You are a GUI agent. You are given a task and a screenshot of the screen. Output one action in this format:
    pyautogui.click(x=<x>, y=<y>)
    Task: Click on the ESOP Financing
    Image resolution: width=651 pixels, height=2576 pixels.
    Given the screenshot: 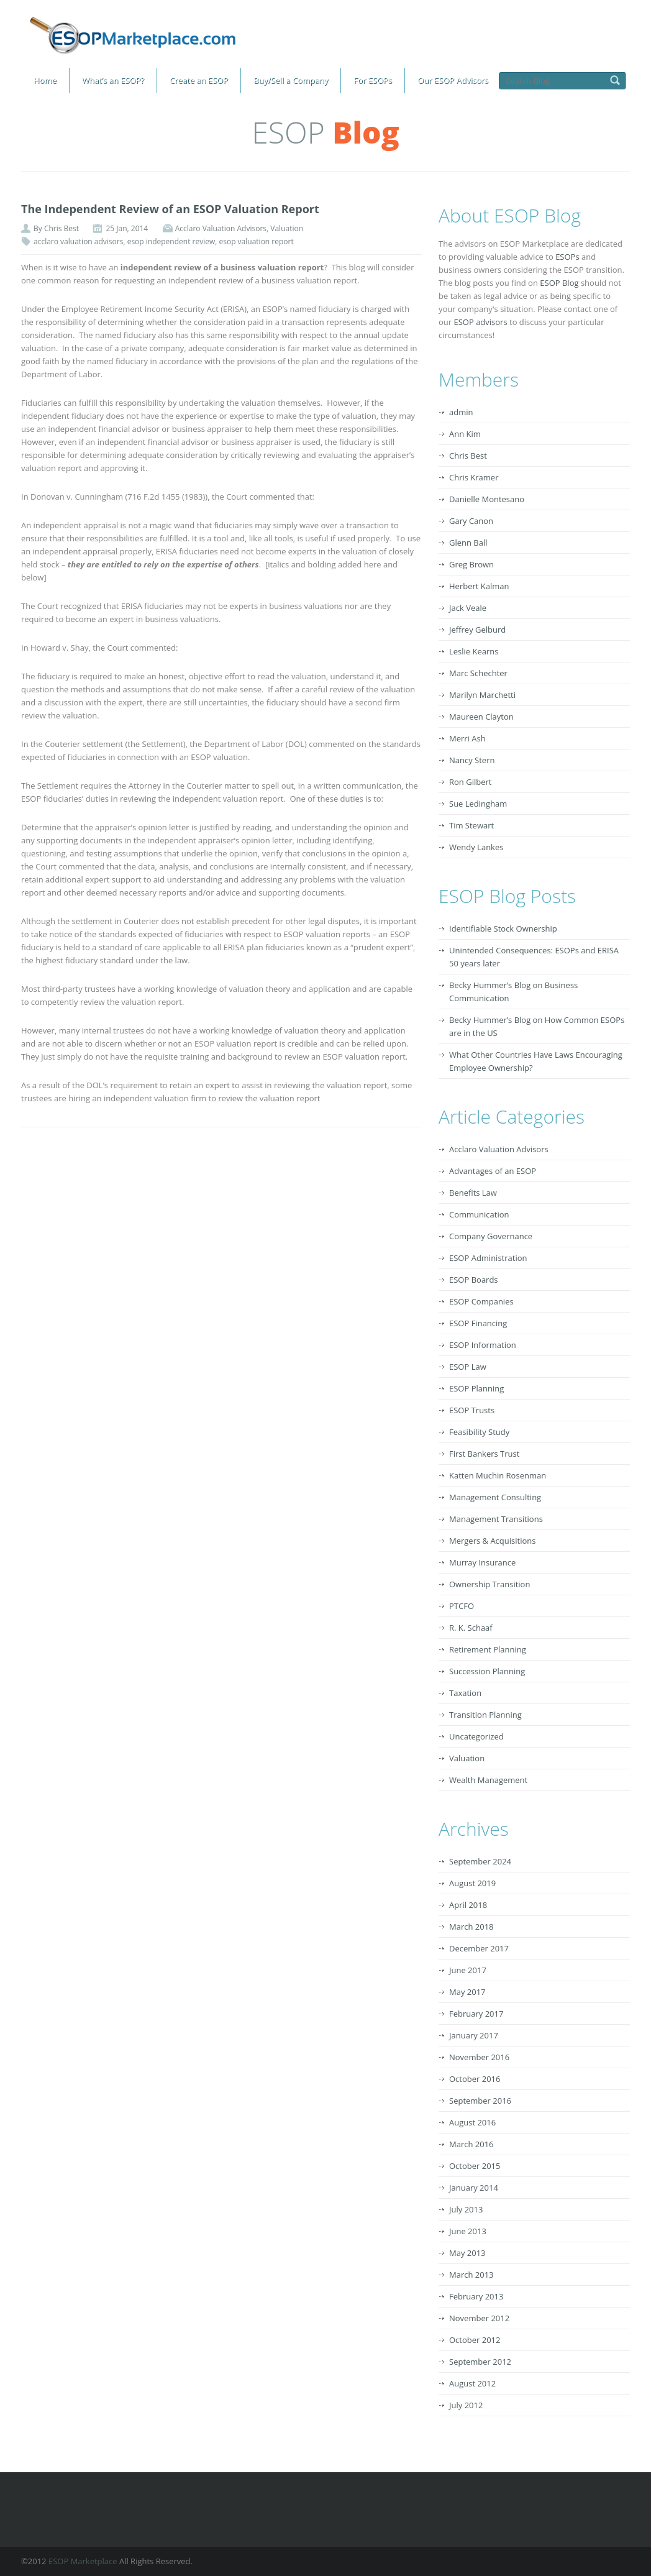 What is the action you would take?
    pyautogui.click(x=478, y=1323)
    